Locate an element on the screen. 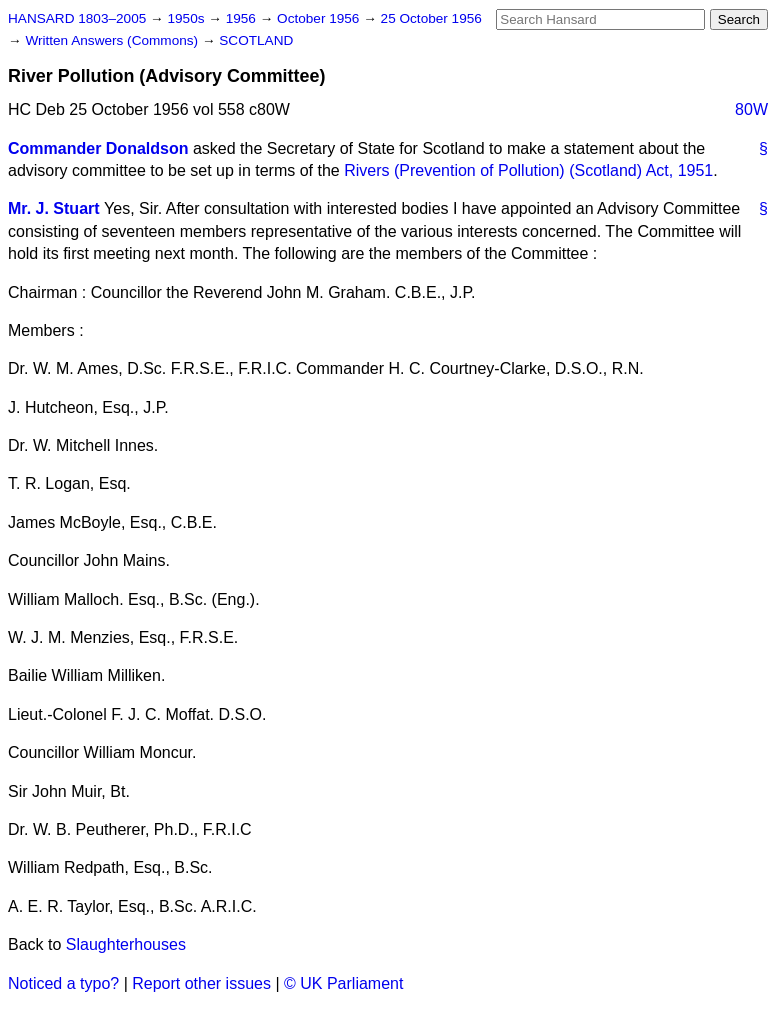 The width and height of the screenshot is (768, 1011). October 1956 is located at coordinates (320, 18).